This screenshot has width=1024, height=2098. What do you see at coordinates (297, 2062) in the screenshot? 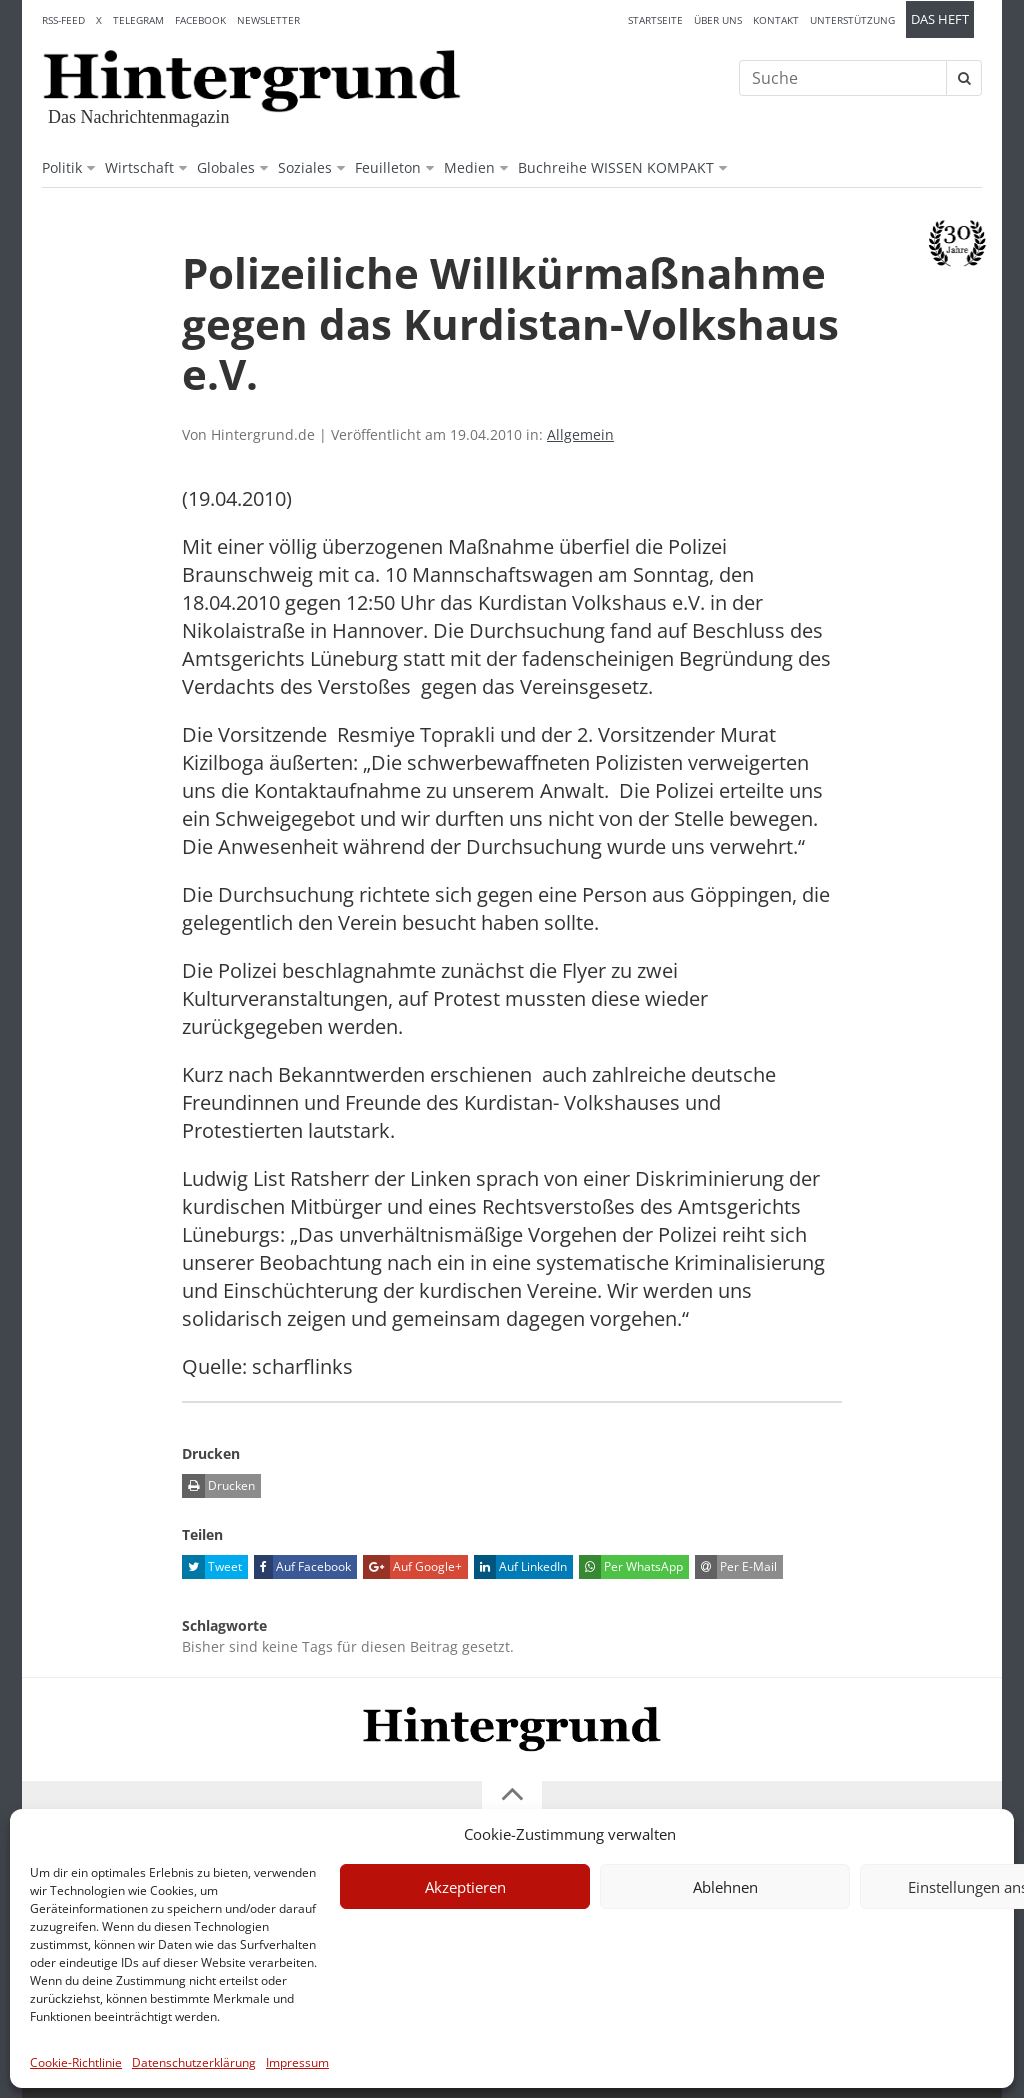
I see `Impressum` at bounding box center [297, 2062].